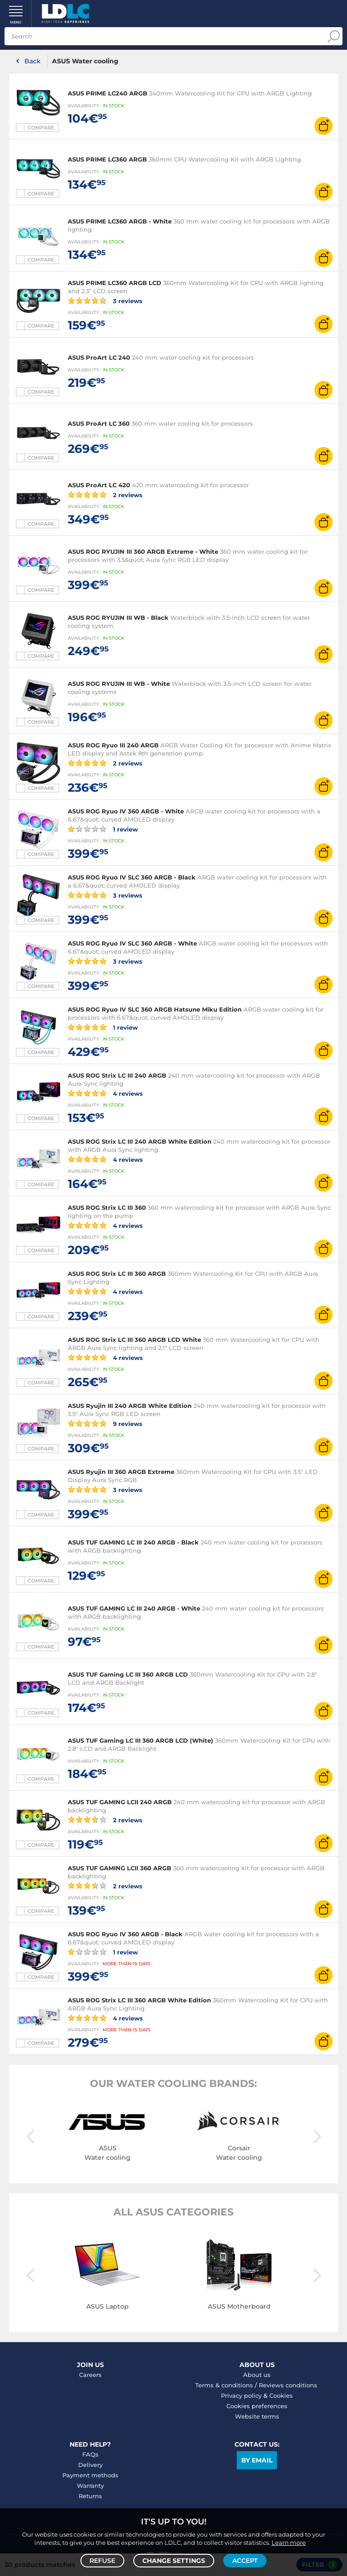 The image size is (347, 2576). Describe the element at coordinates (140, 1740) in the screenshot. I see `ASUS TUF Gaming LC III 360 ARGB LCD (White)` at that location.